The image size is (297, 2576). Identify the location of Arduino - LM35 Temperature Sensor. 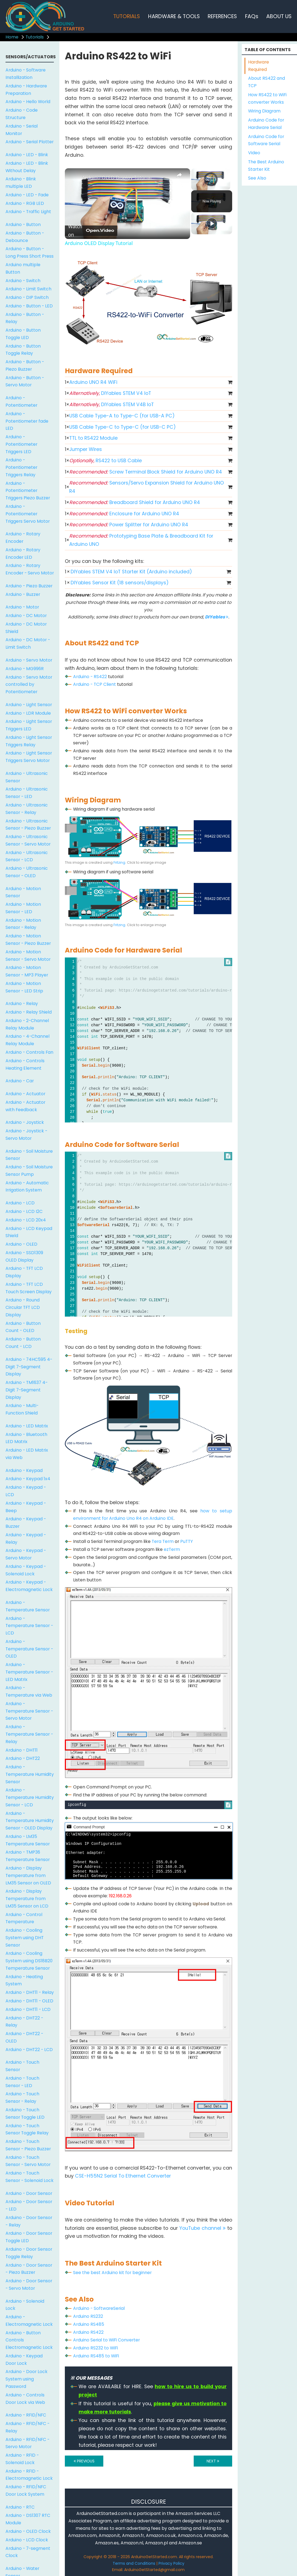
(27, 1840).